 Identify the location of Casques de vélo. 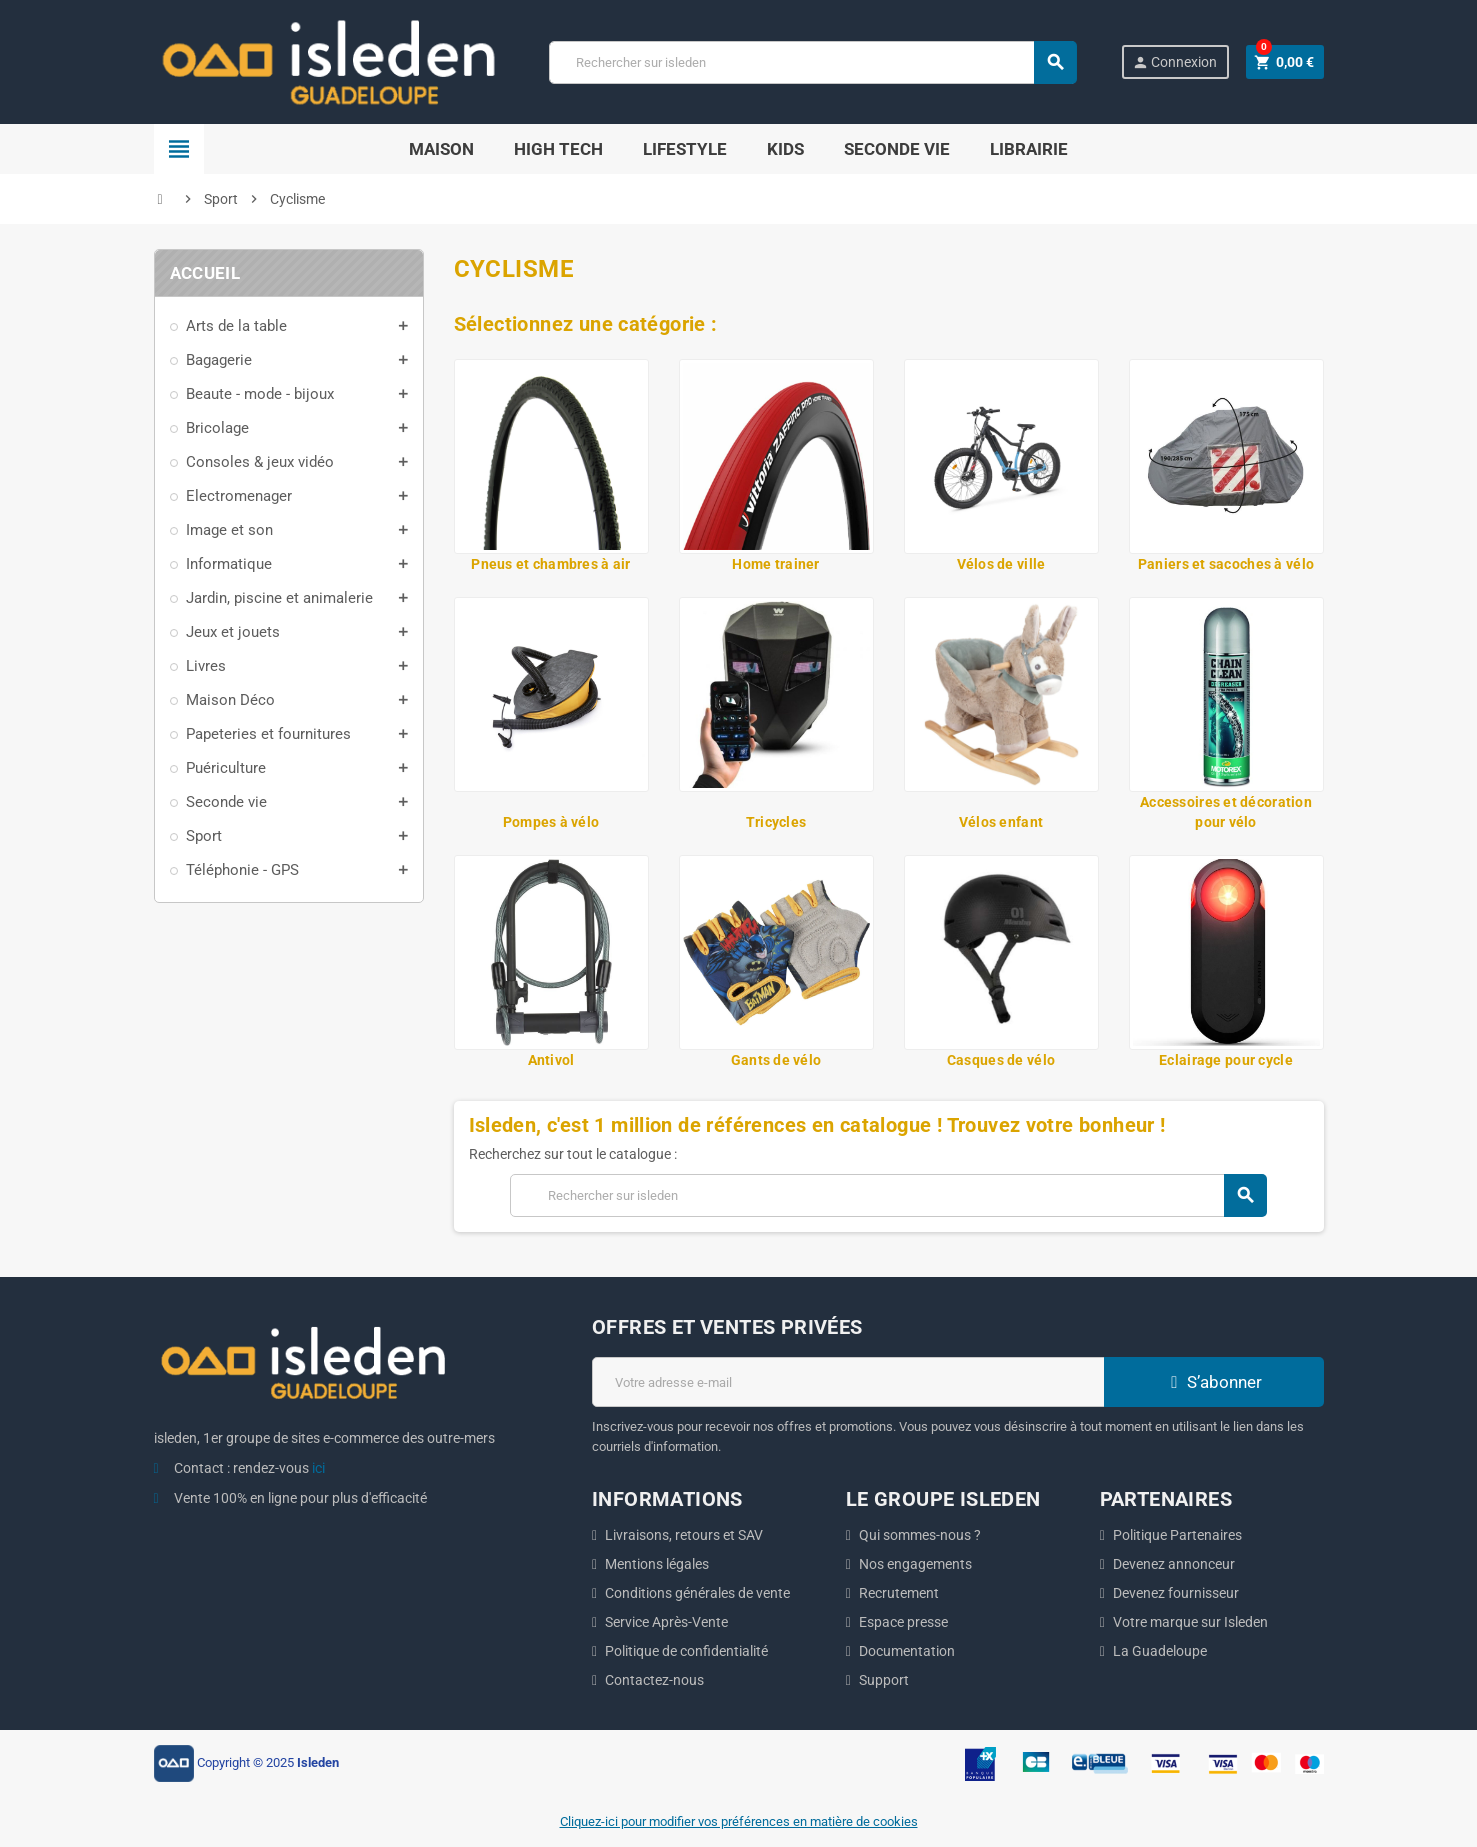
(1001, 1060).